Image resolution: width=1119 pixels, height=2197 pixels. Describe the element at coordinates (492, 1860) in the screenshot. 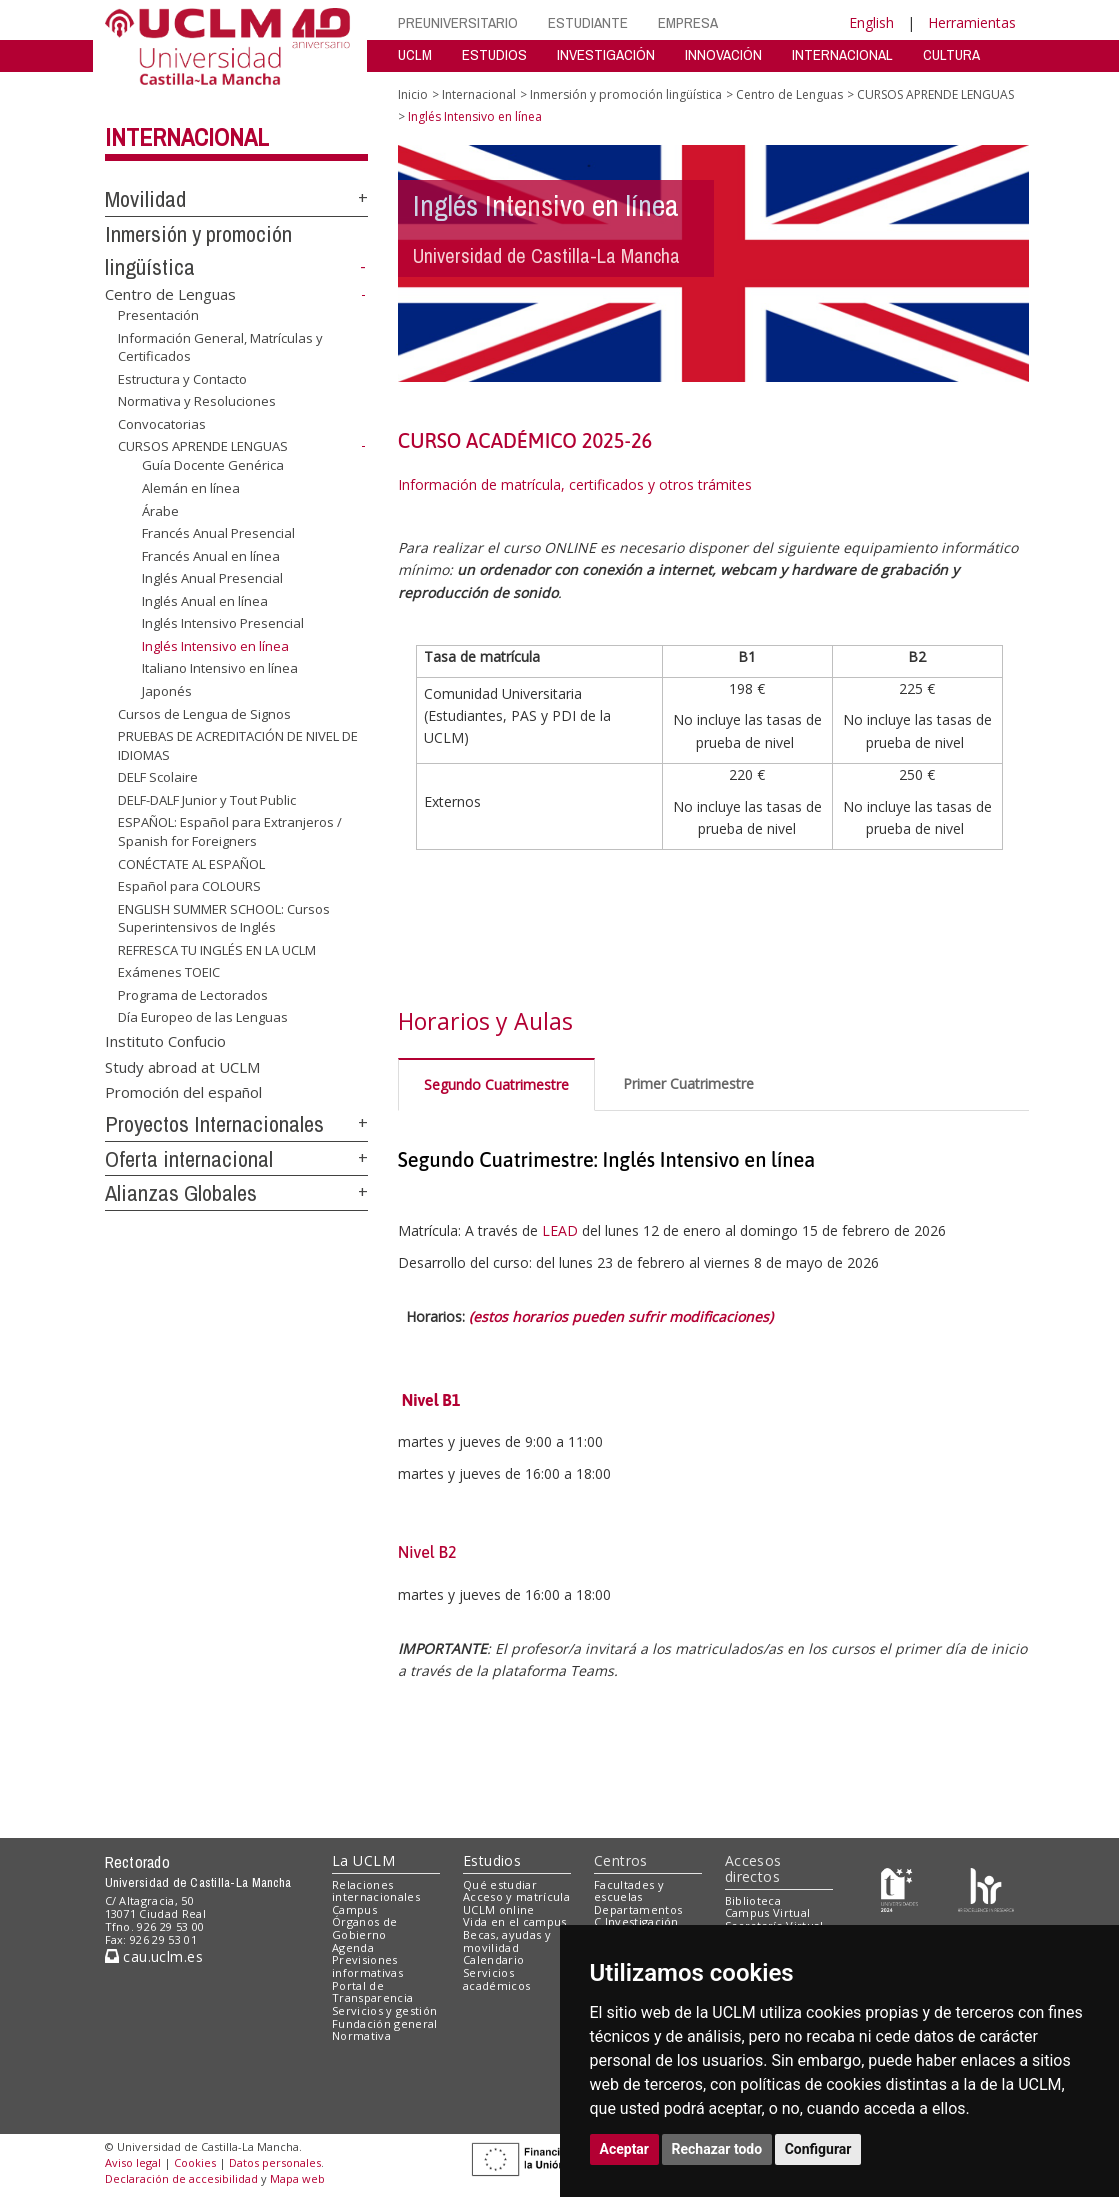

I see `Estudios` at that location.